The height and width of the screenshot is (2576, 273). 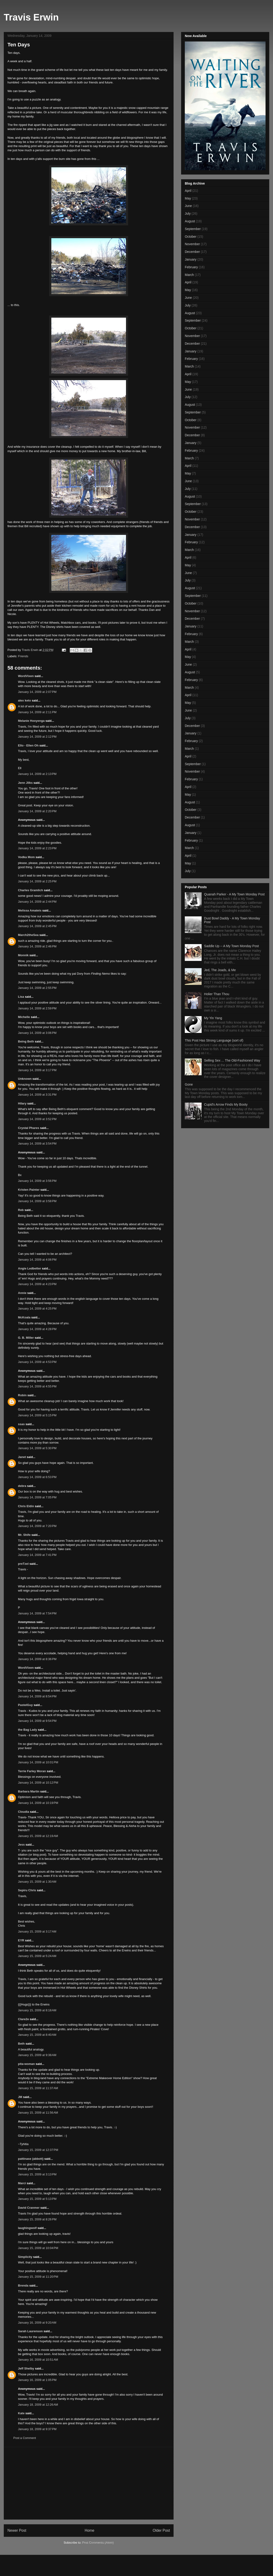 I want to click on October, so click(x=190, y=236).